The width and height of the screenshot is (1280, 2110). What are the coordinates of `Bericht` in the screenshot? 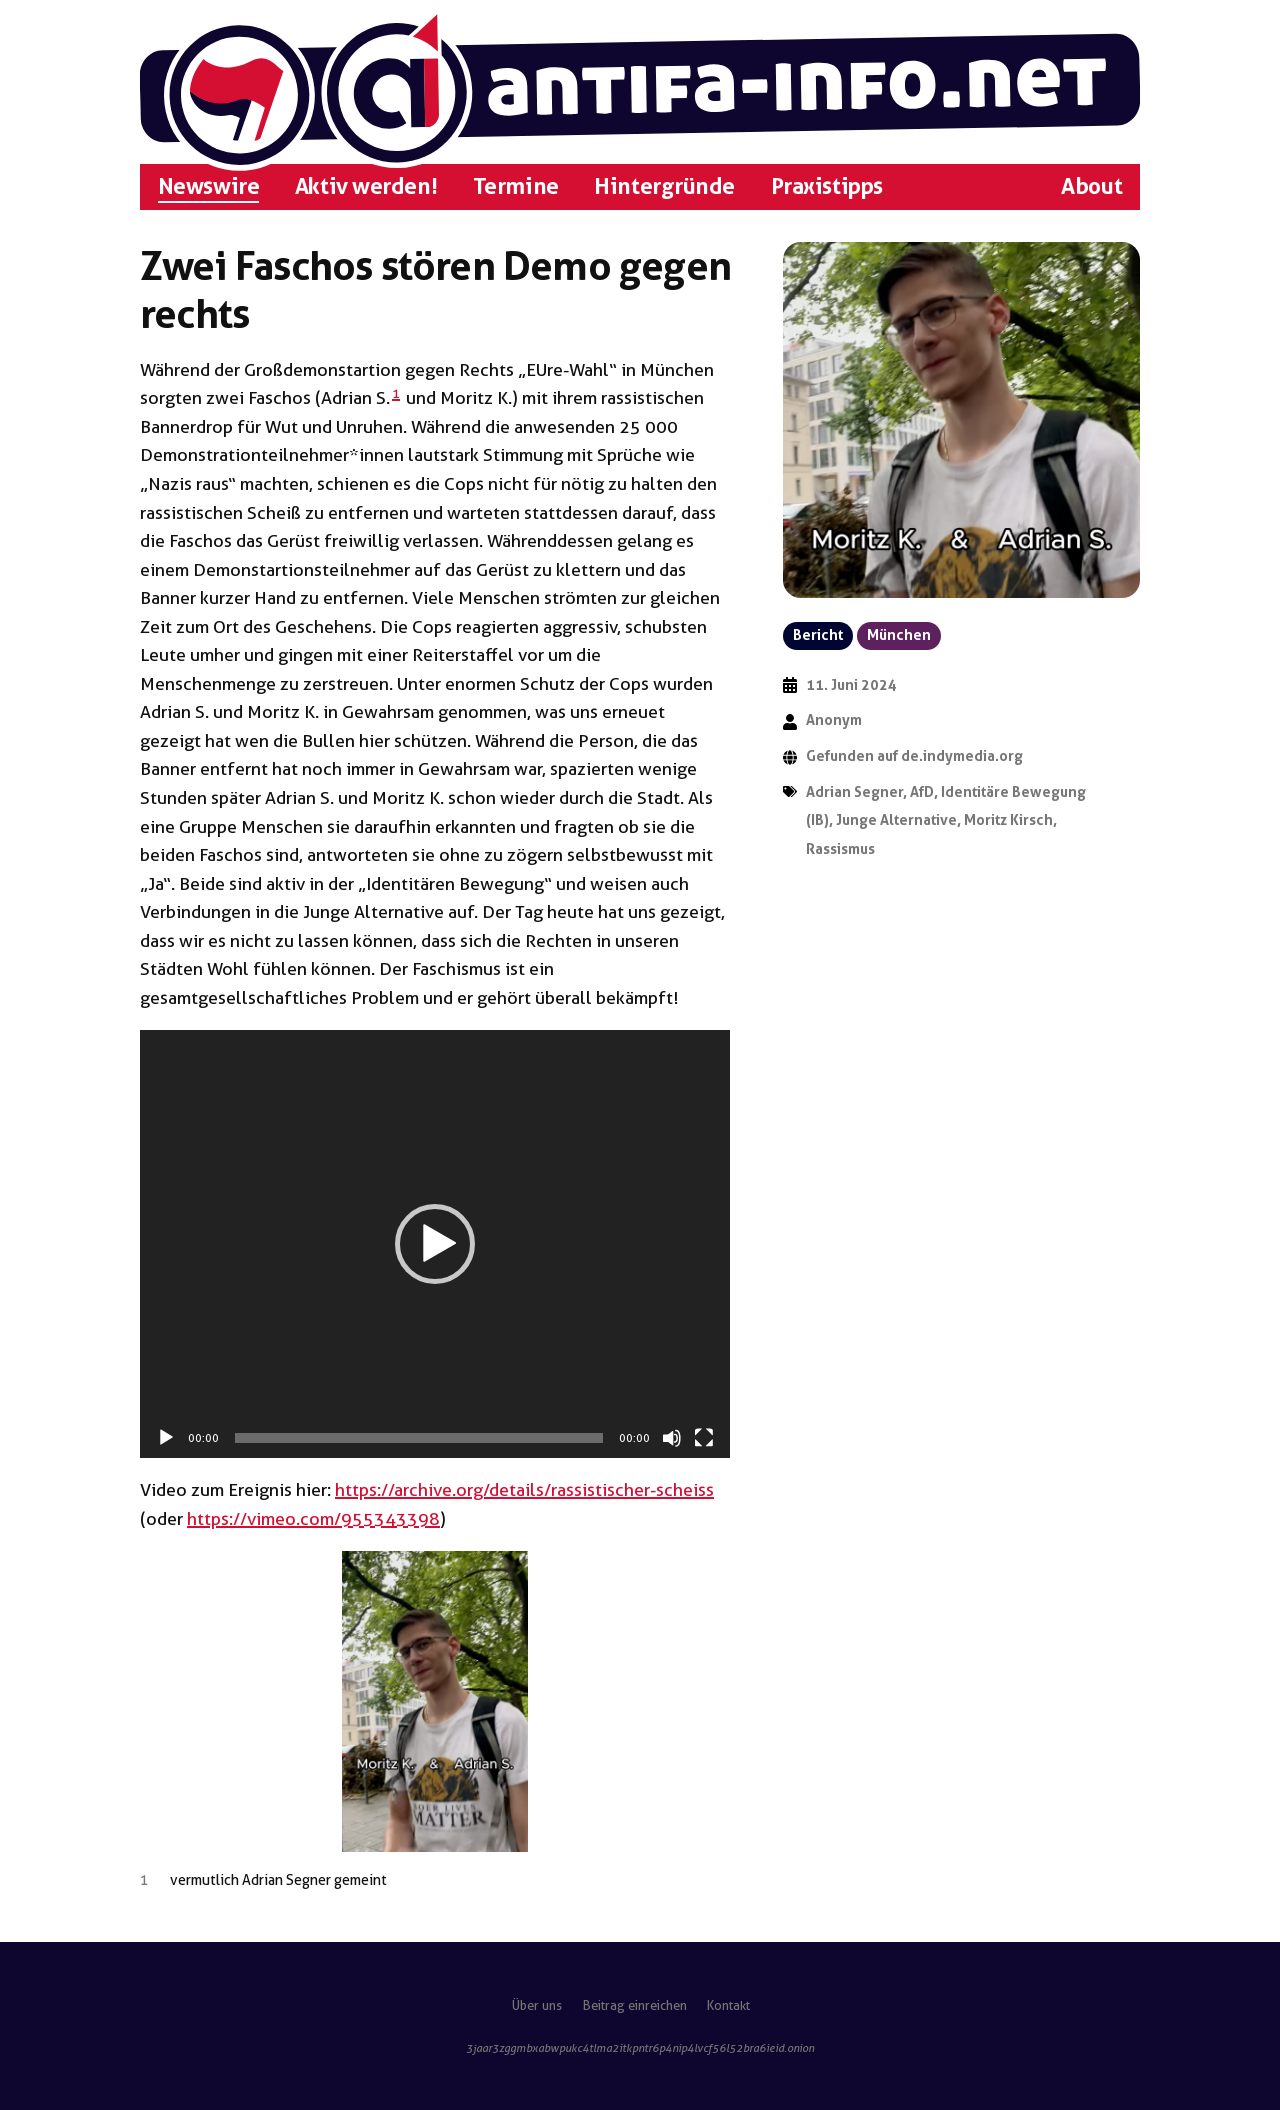 It's located at (818, 635).